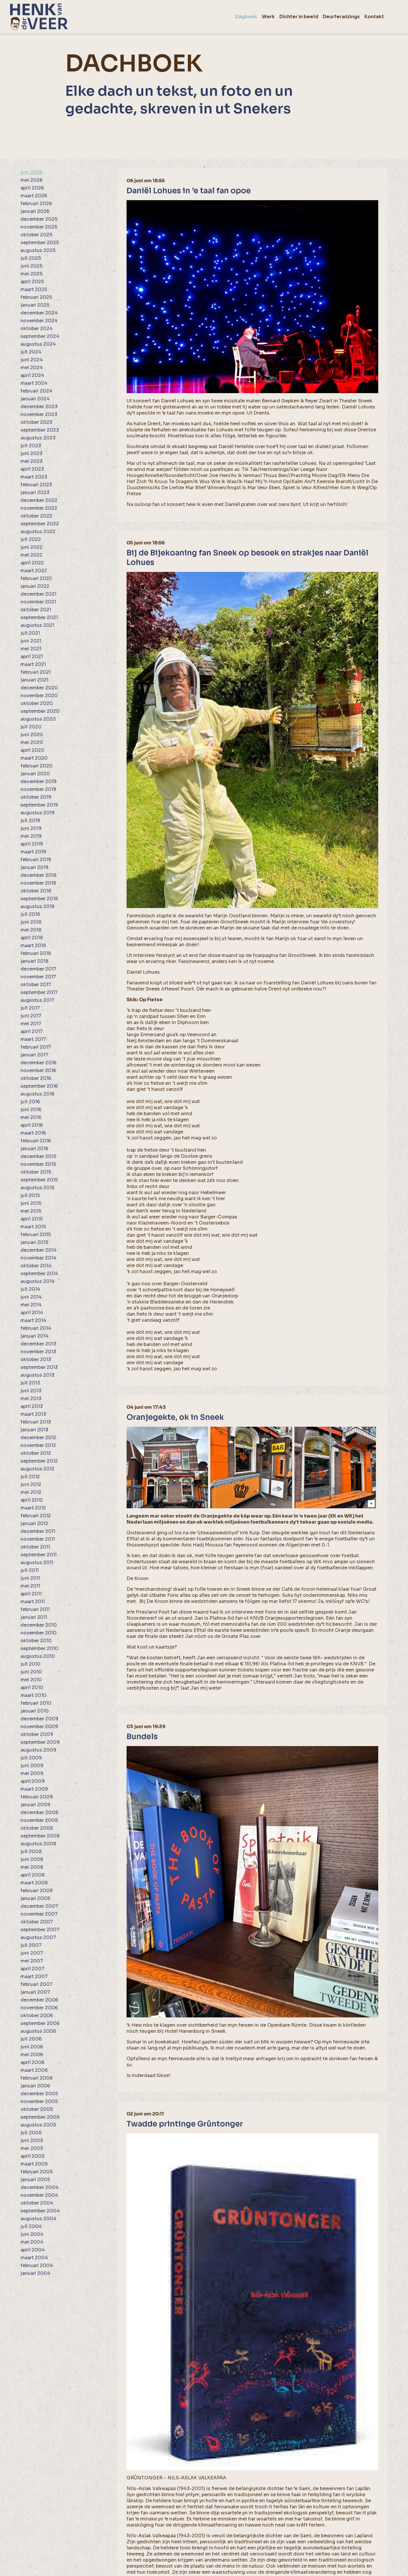  Describe the element at coordinates (37, 703) in the screenshot. I see `oktober 2020` at that location.